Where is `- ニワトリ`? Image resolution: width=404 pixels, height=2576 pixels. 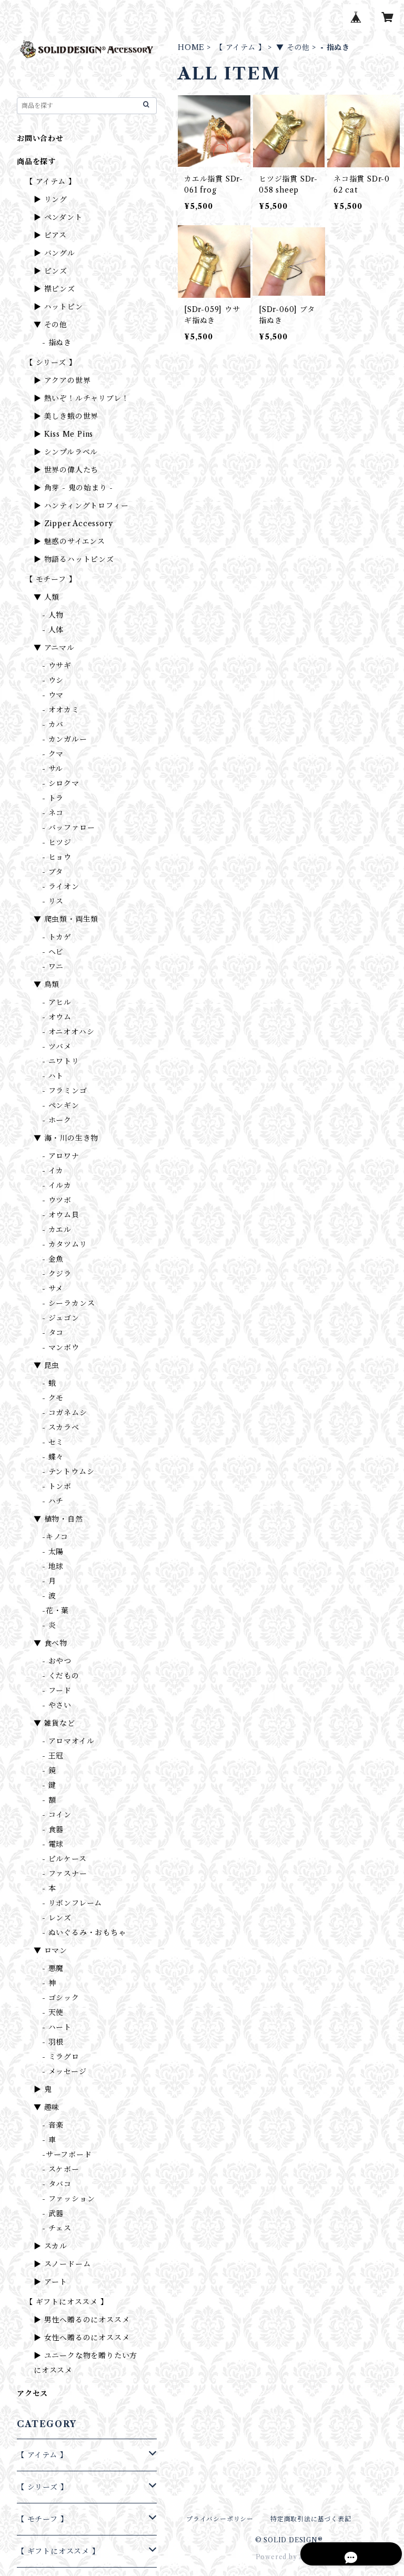
- ニワトリ is located at coordinates (60, 1061).